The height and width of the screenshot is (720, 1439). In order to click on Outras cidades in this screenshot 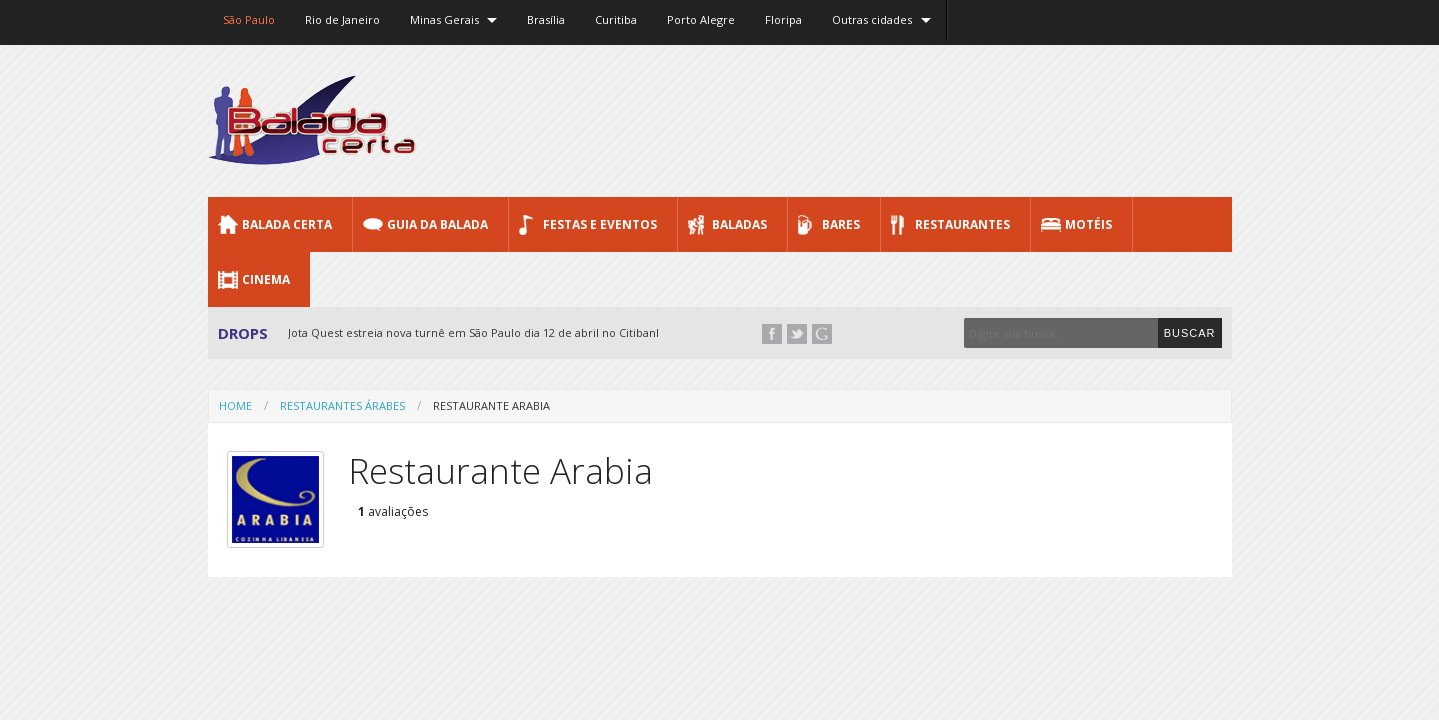, I will do `click(872, 19)`.